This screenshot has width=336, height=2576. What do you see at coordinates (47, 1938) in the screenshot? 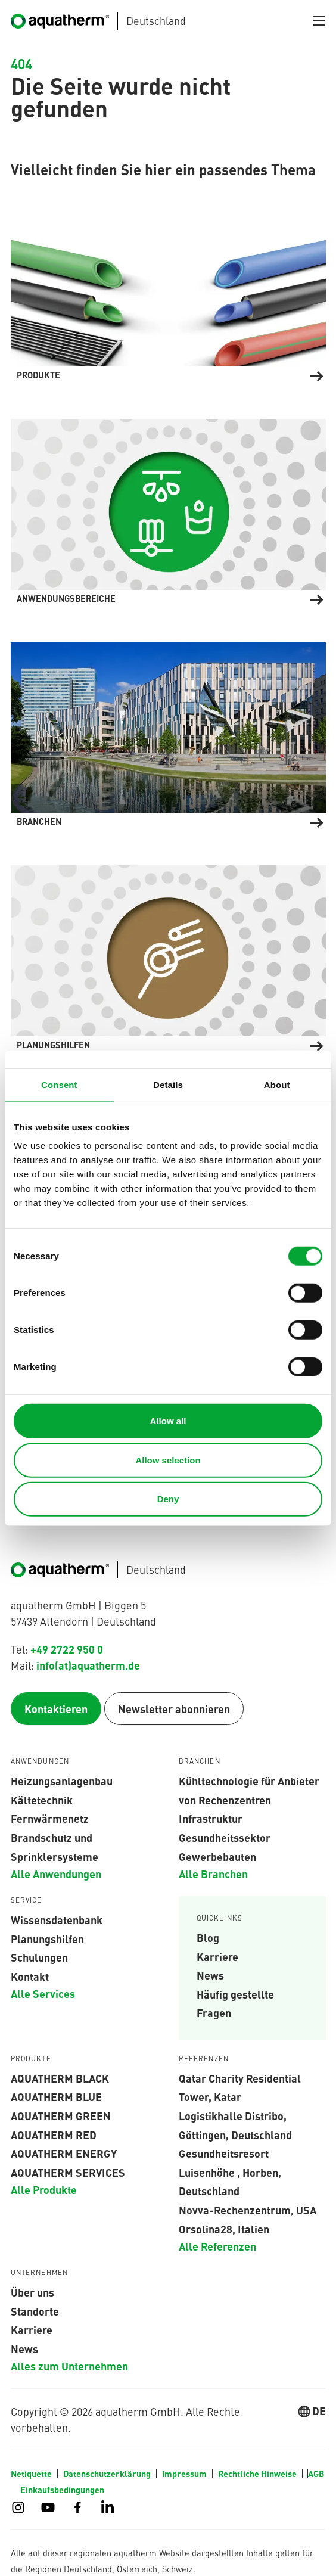
I see `Planungshilfen` at bounding box center [47, 1938].